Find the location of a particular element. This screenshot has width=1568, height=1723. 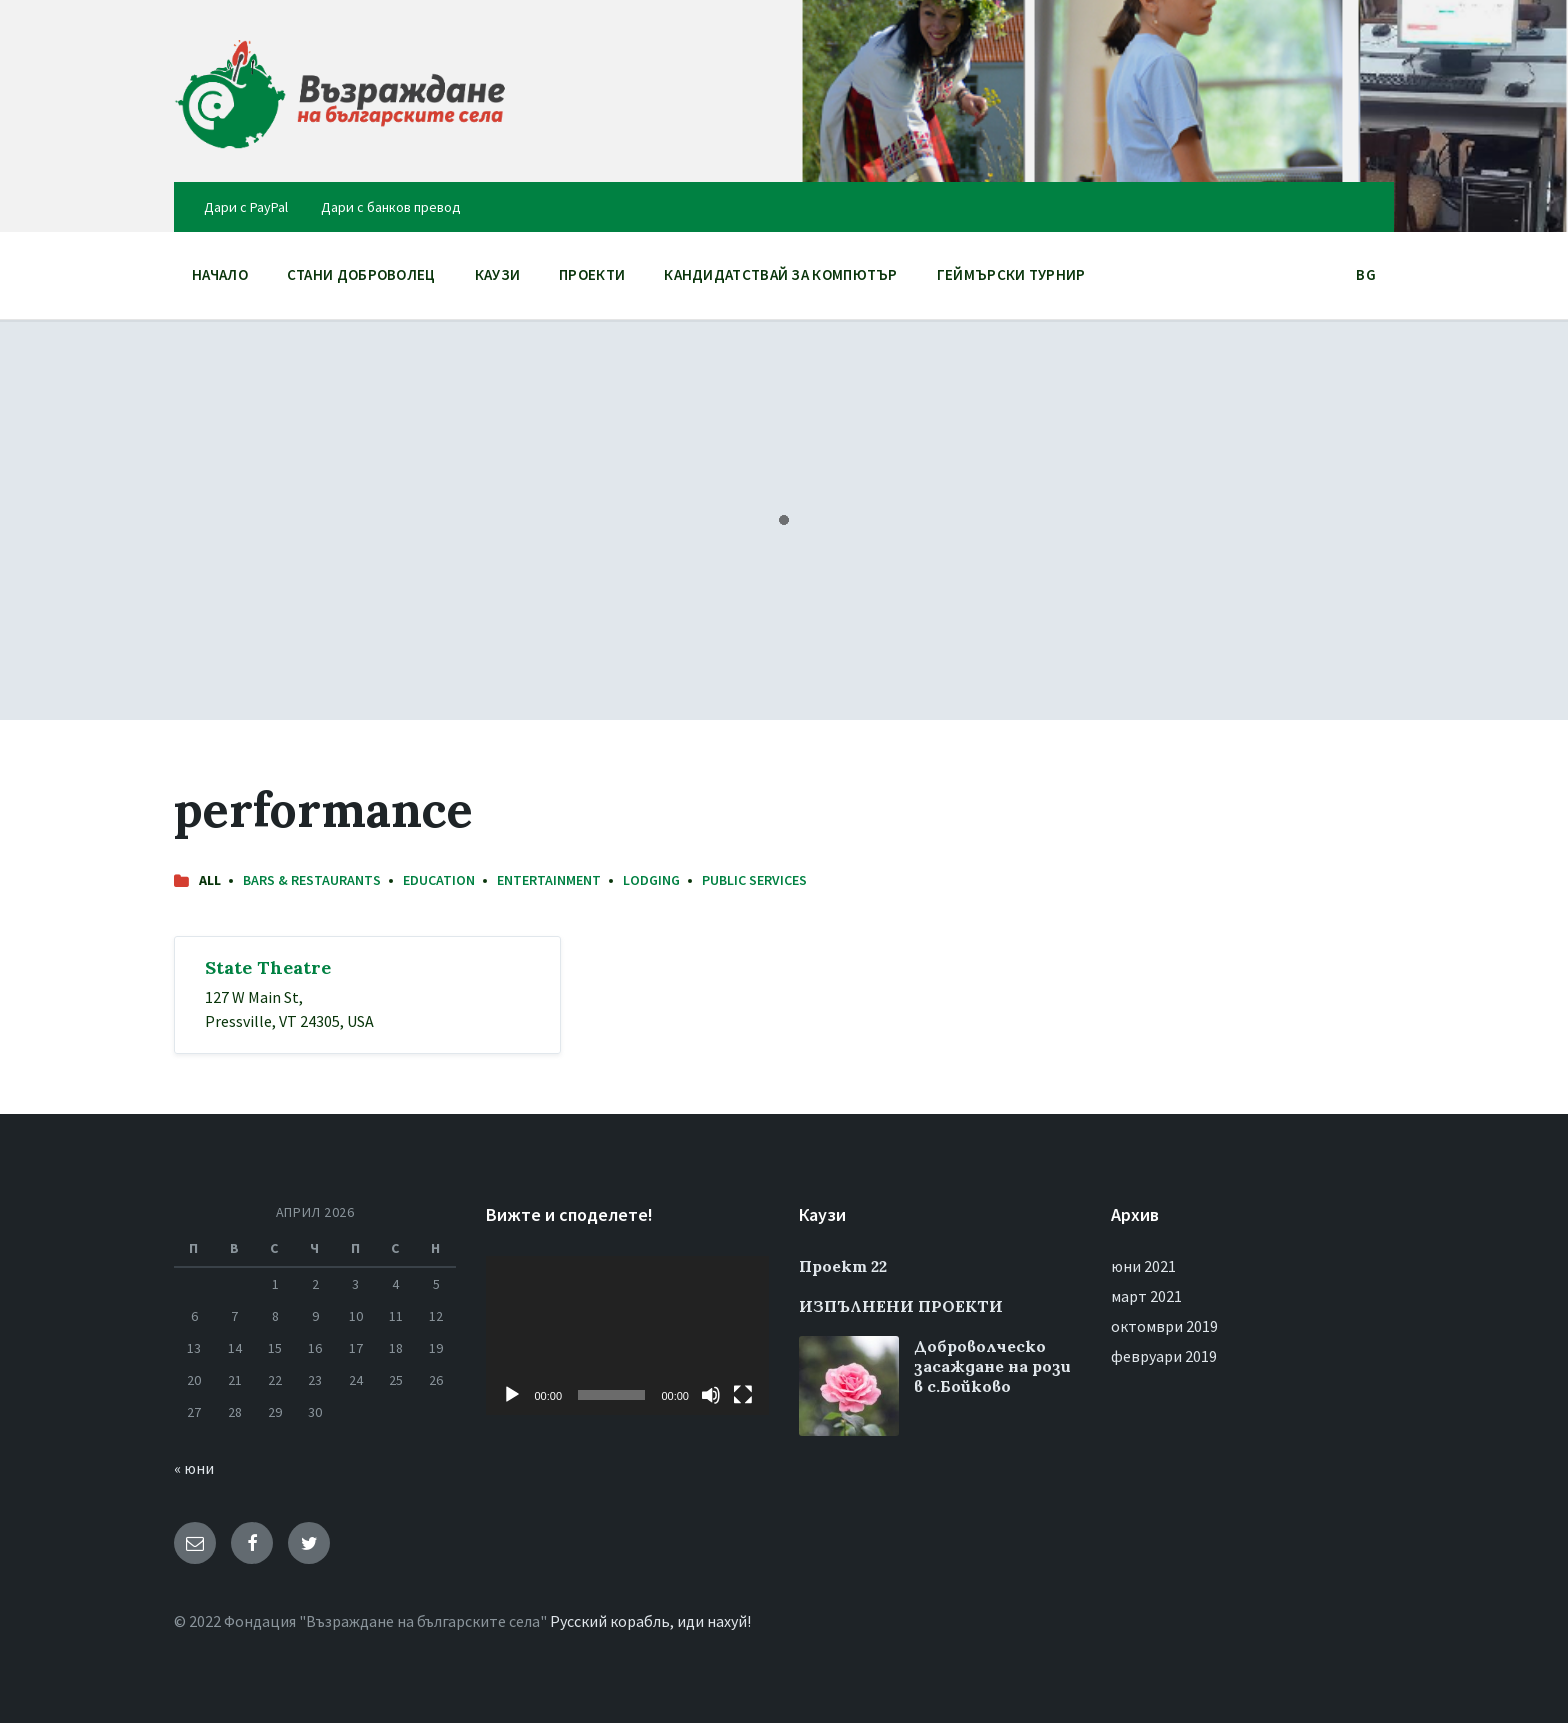

« юни is located at coordinates (194, 1468).